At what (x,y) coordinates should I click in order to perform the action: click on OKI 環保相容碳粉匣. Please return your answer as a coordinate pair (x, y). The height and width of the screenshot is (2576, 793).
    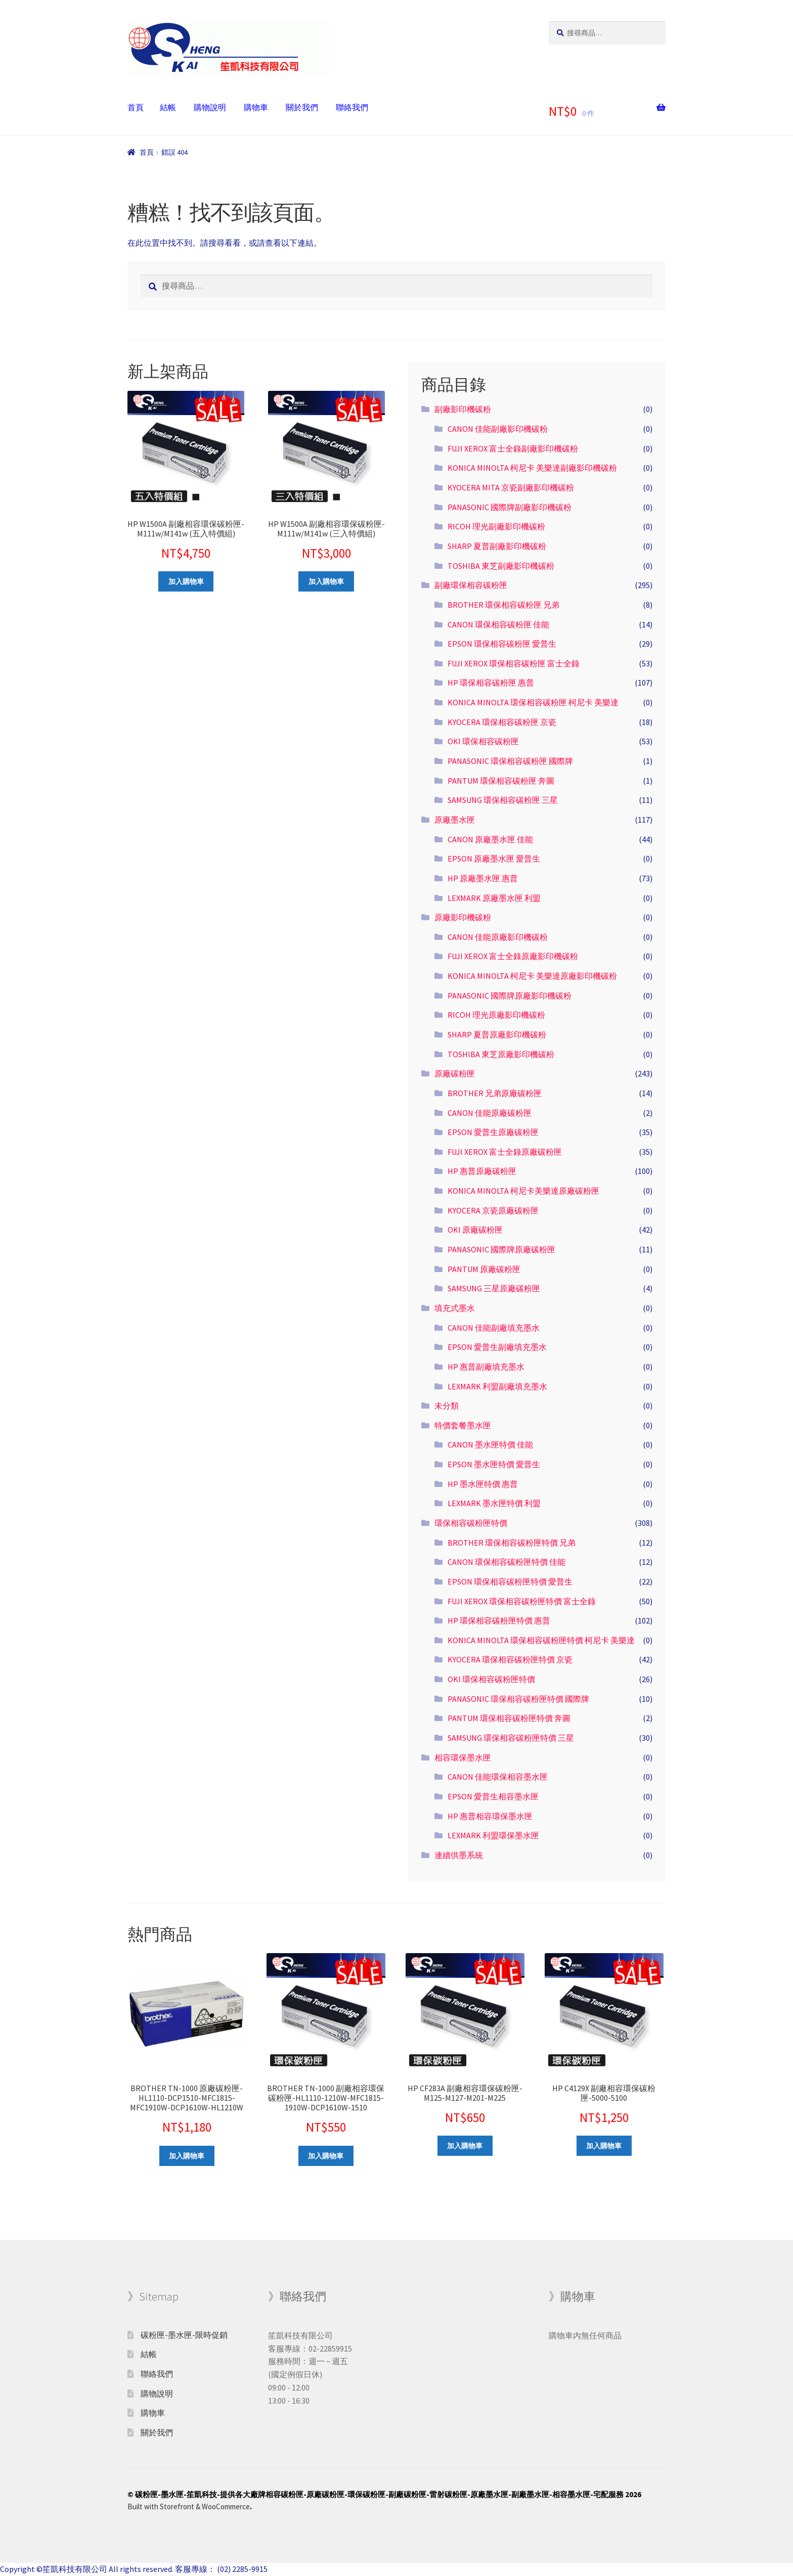
    Looking at the image, I should click on (483, 741).